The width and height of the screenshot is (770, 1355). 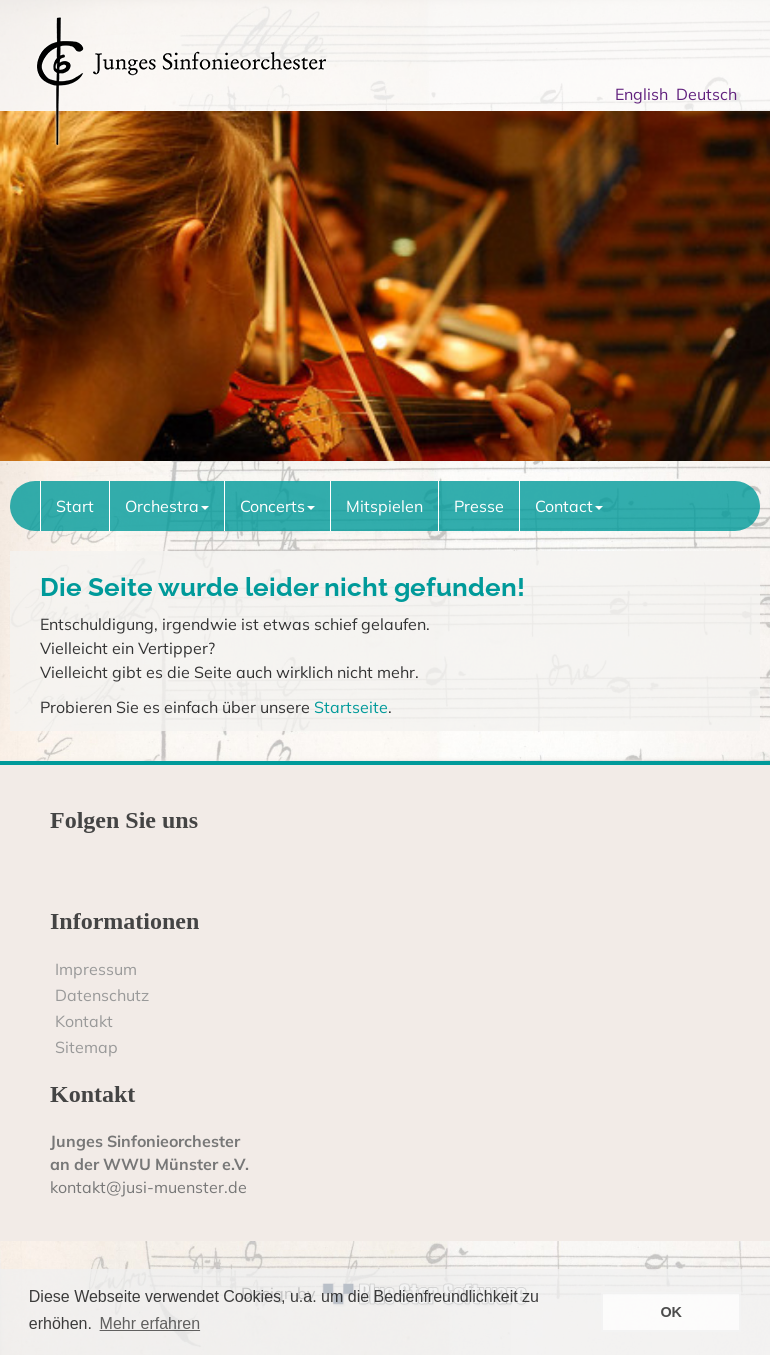 I want to click on Datenschutz, so click(x=102, y=995).